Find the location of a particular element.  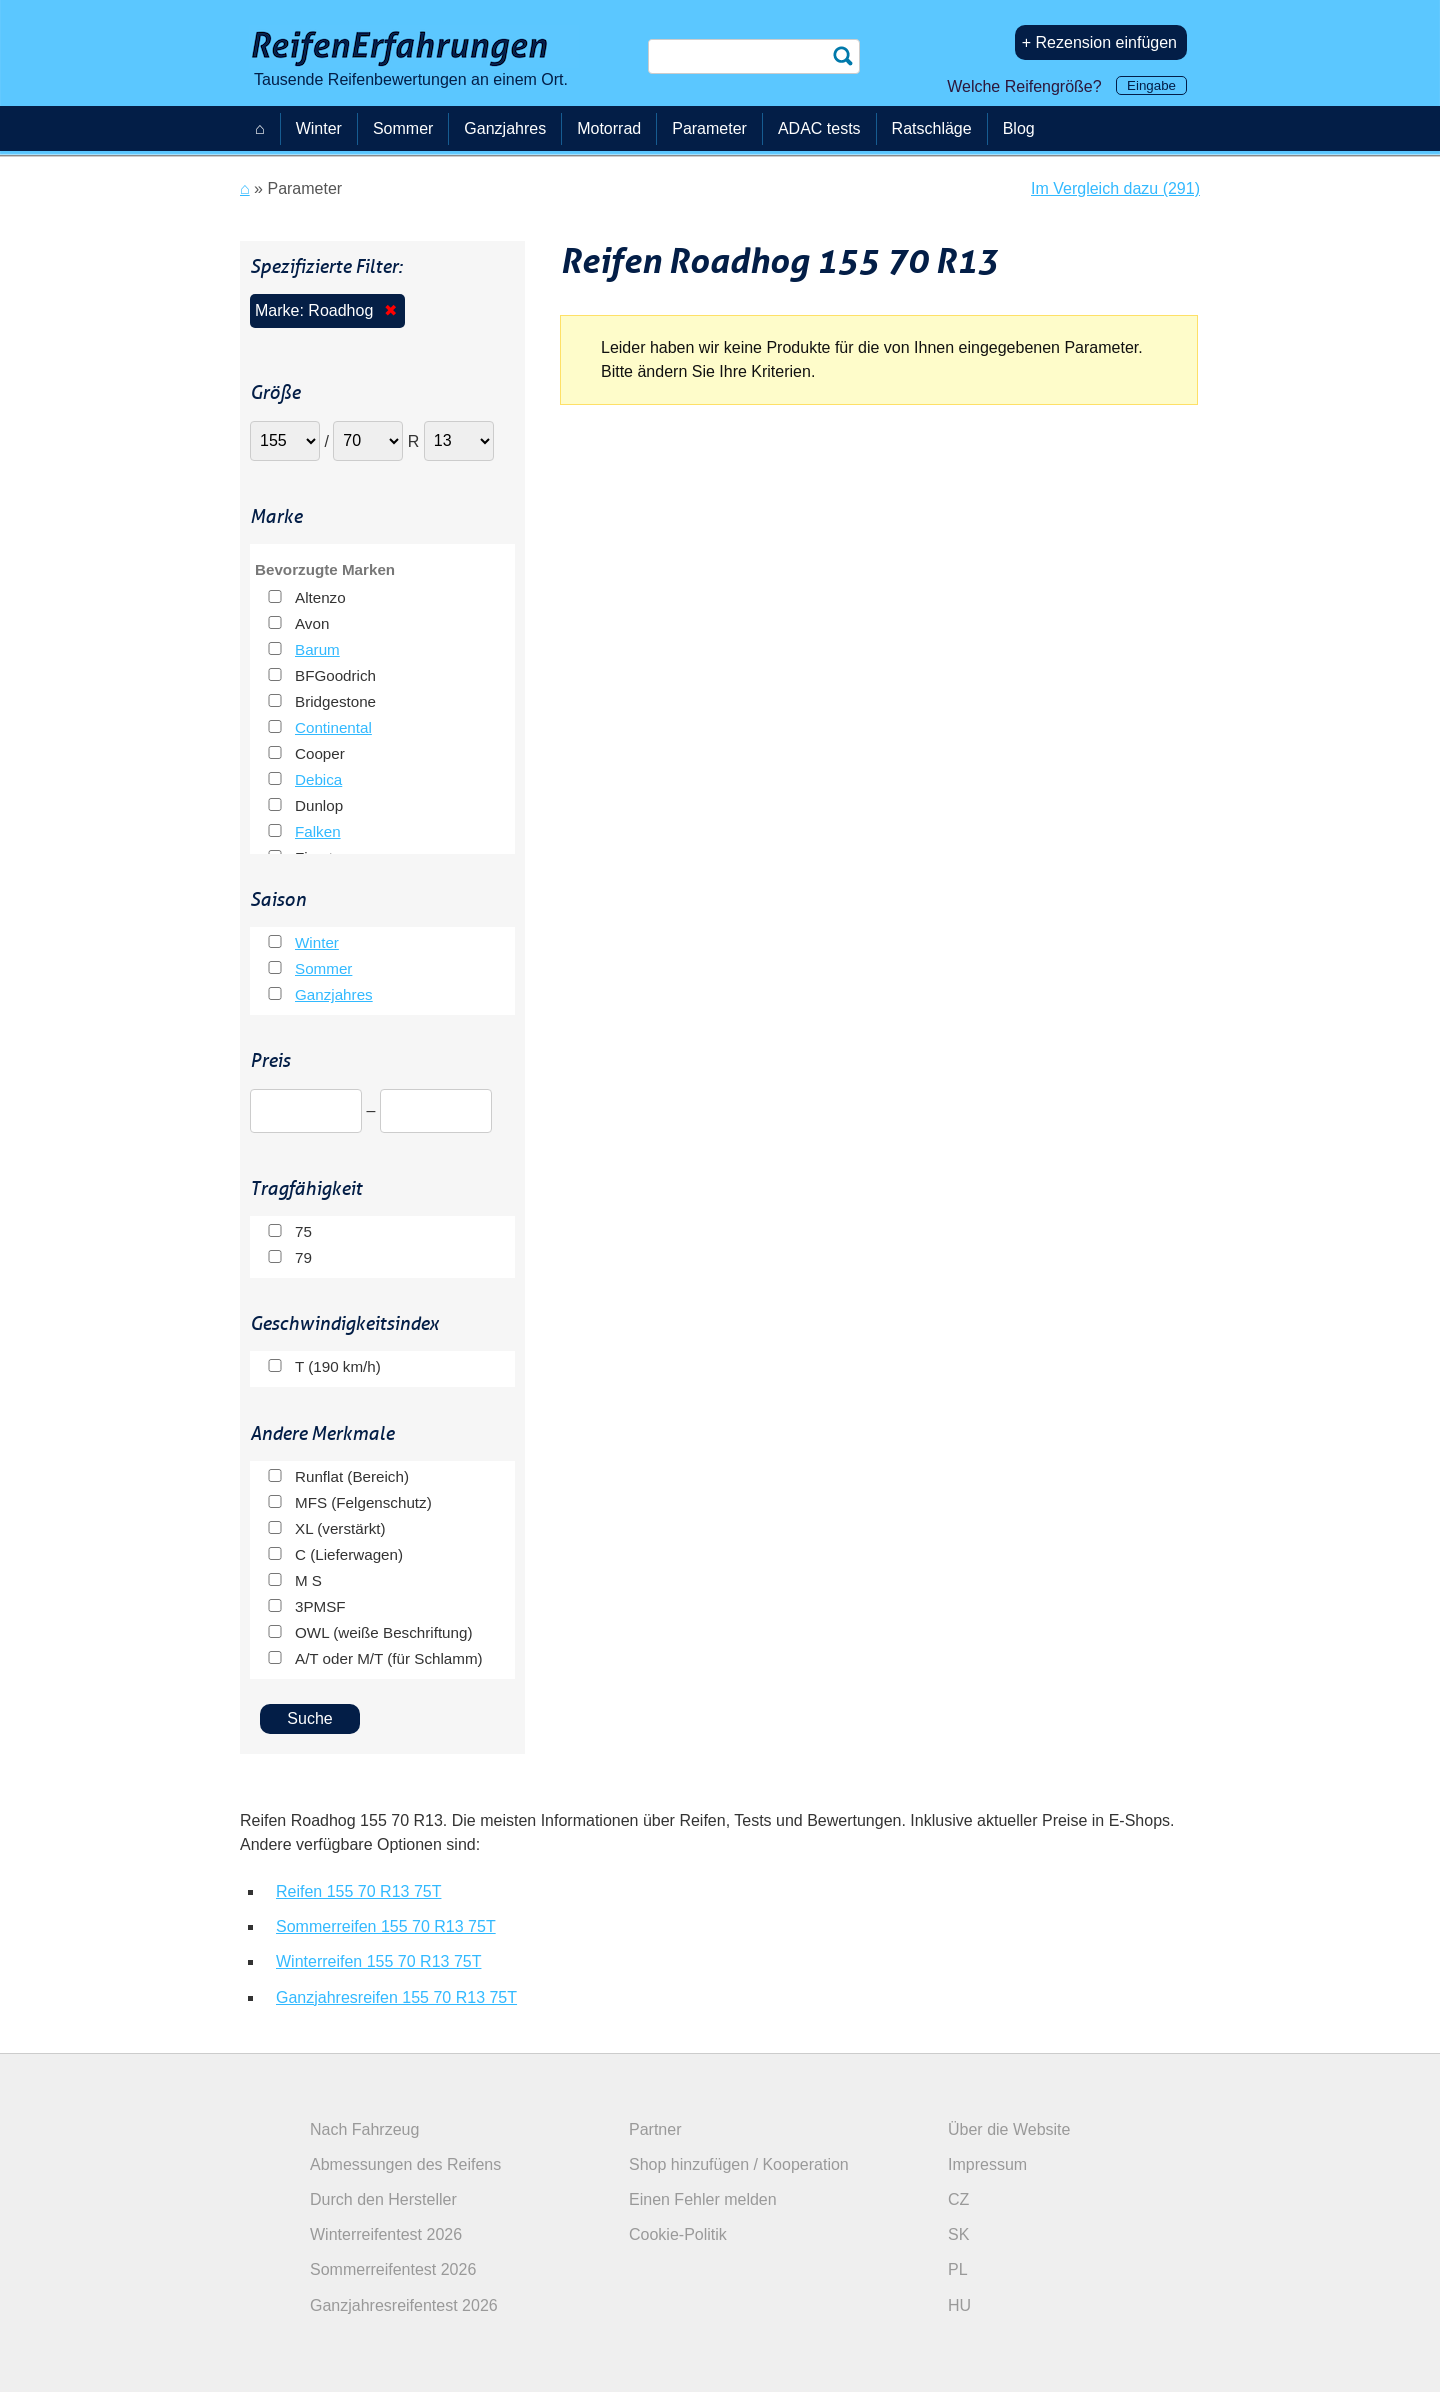

T (190 km/h) is located at coordinates (338, 1366).